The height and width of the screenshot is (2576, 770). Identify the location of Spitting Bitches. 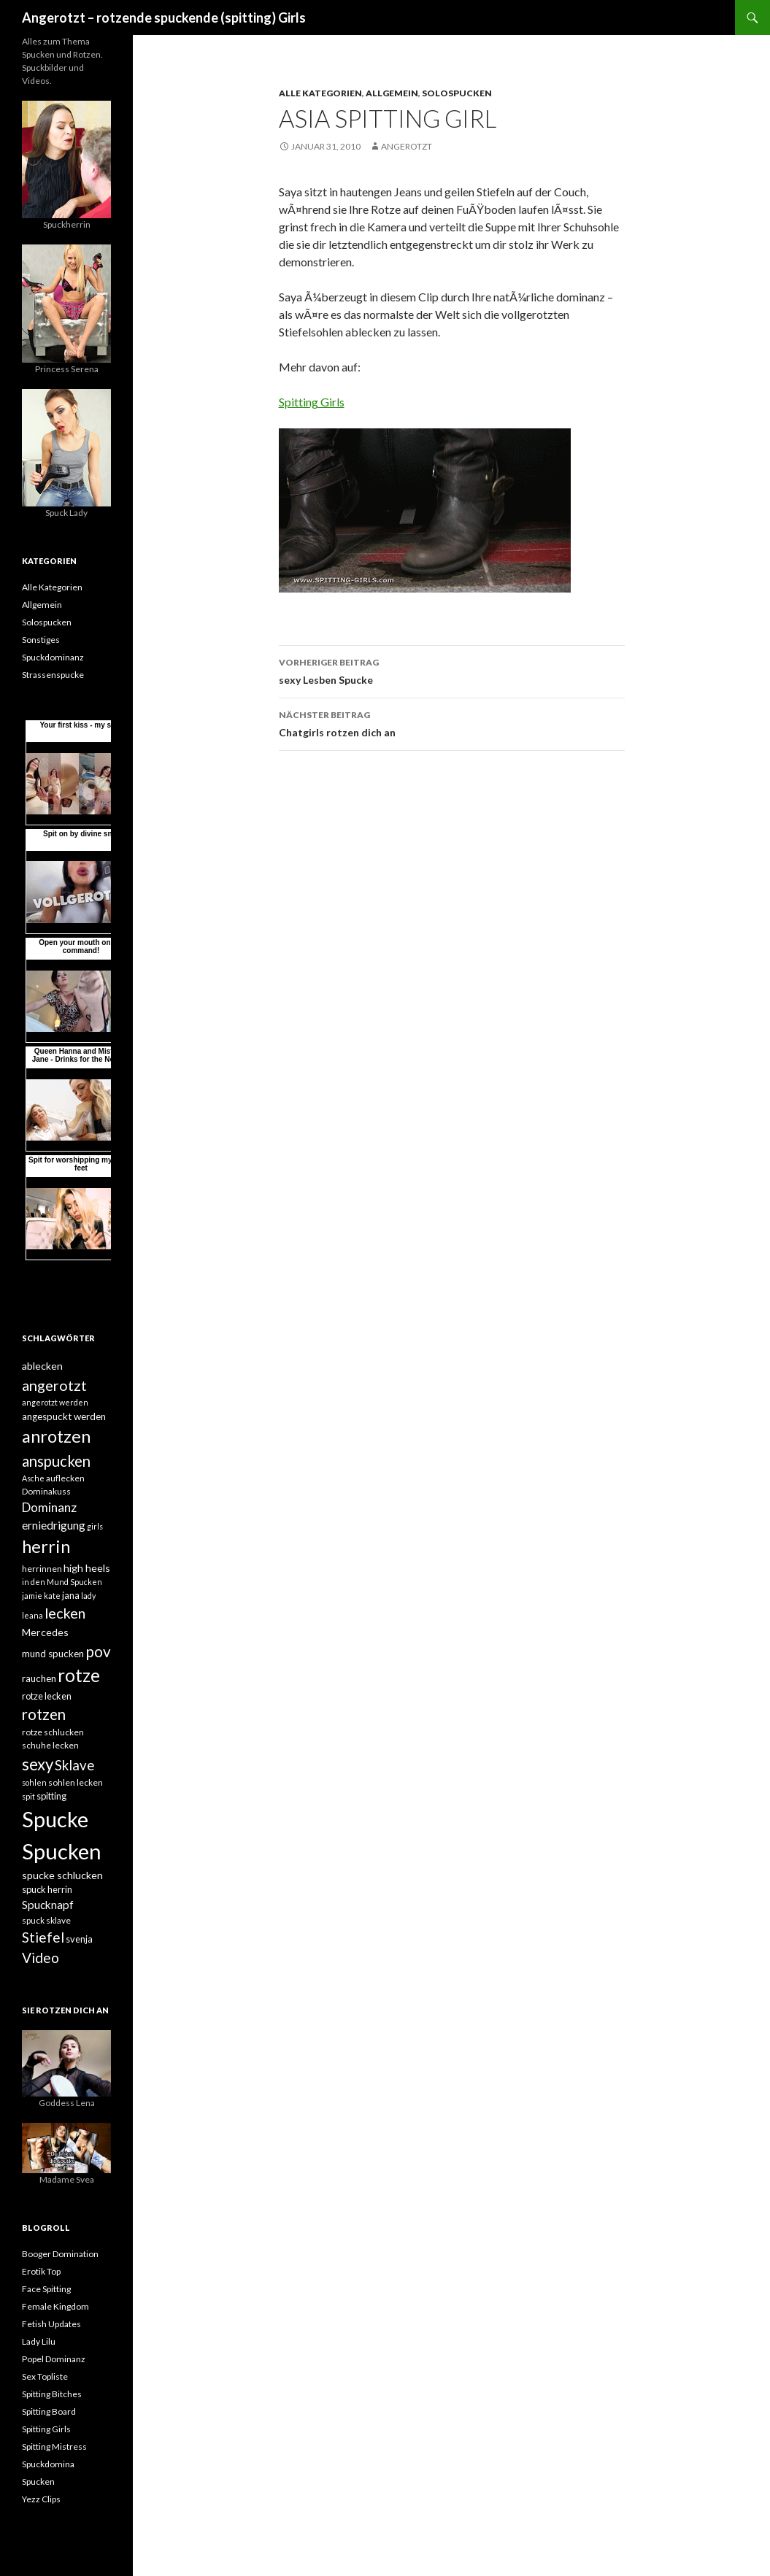
(52, 2393).